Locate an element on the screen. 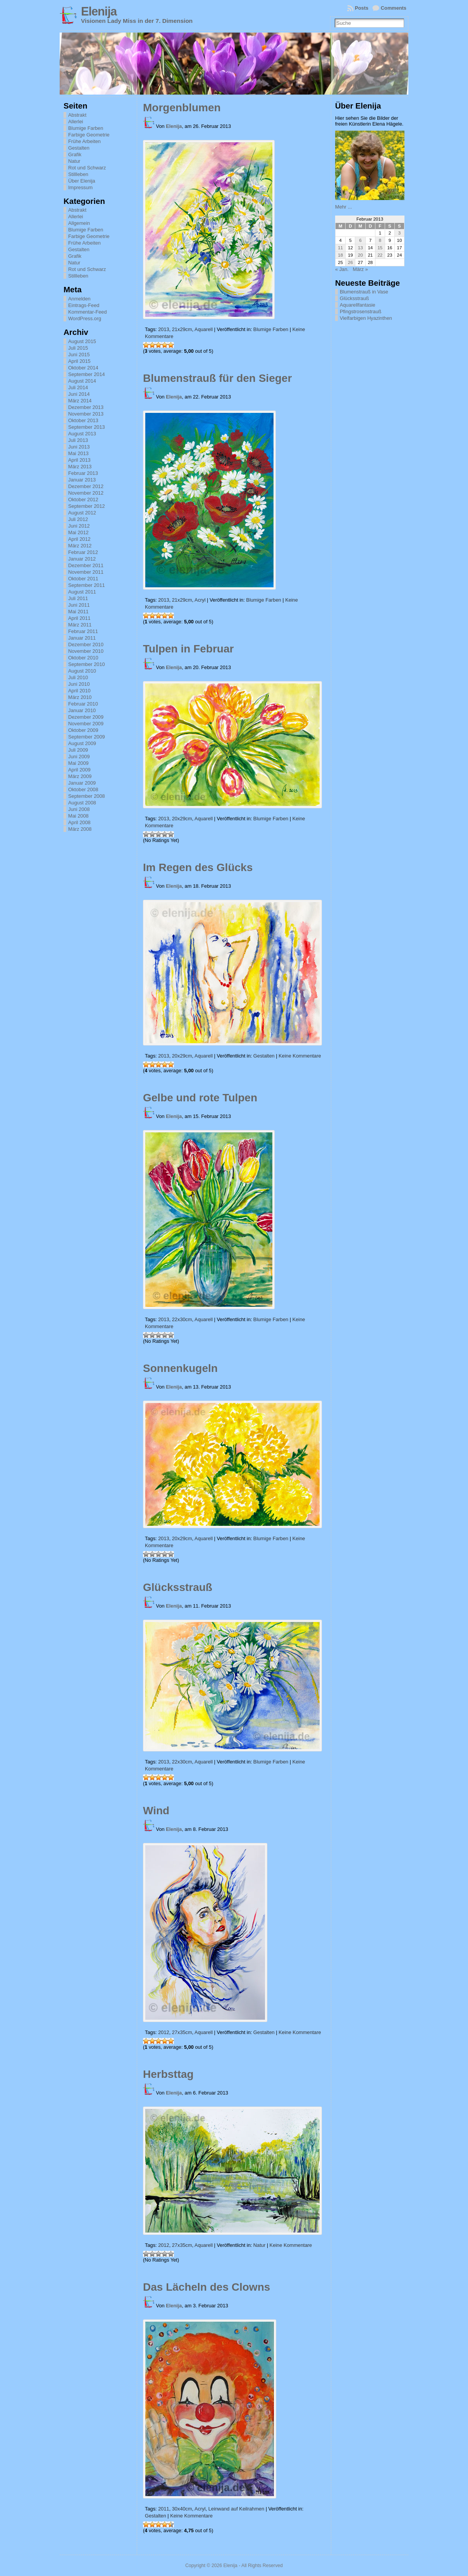 Image resolution: width=468 pixels, height=2576 pixels. Mai 2008 is located at coordinates (78, 816).